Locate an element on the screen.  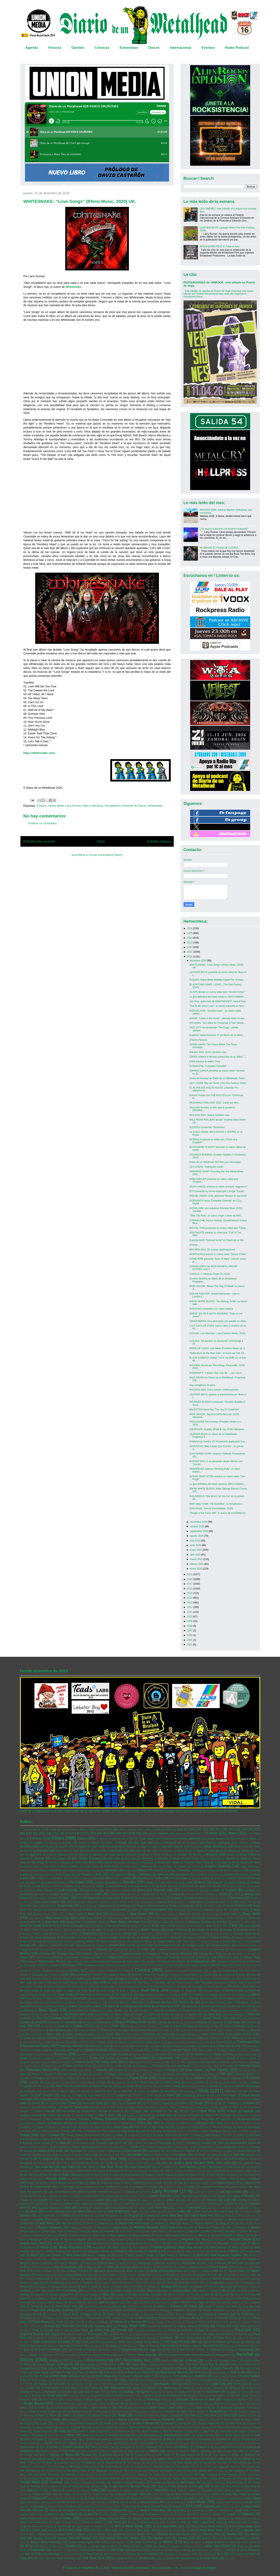
Brutal Assault Fest is located at coordinates (45, 1937).